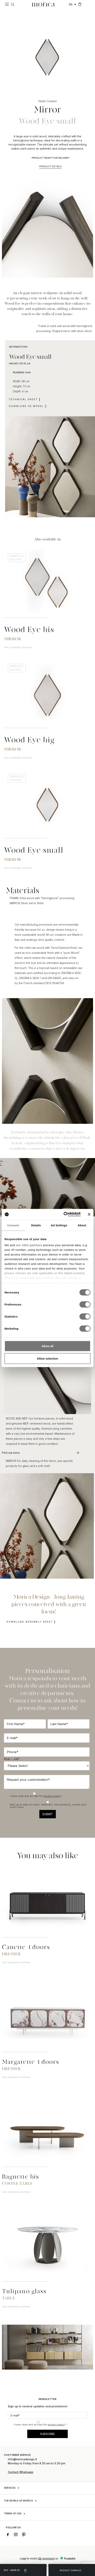  What do you see at coordinates (52, 1795) in the screenshot?
I see `privacy policy` at bounding box center [52, 1795].